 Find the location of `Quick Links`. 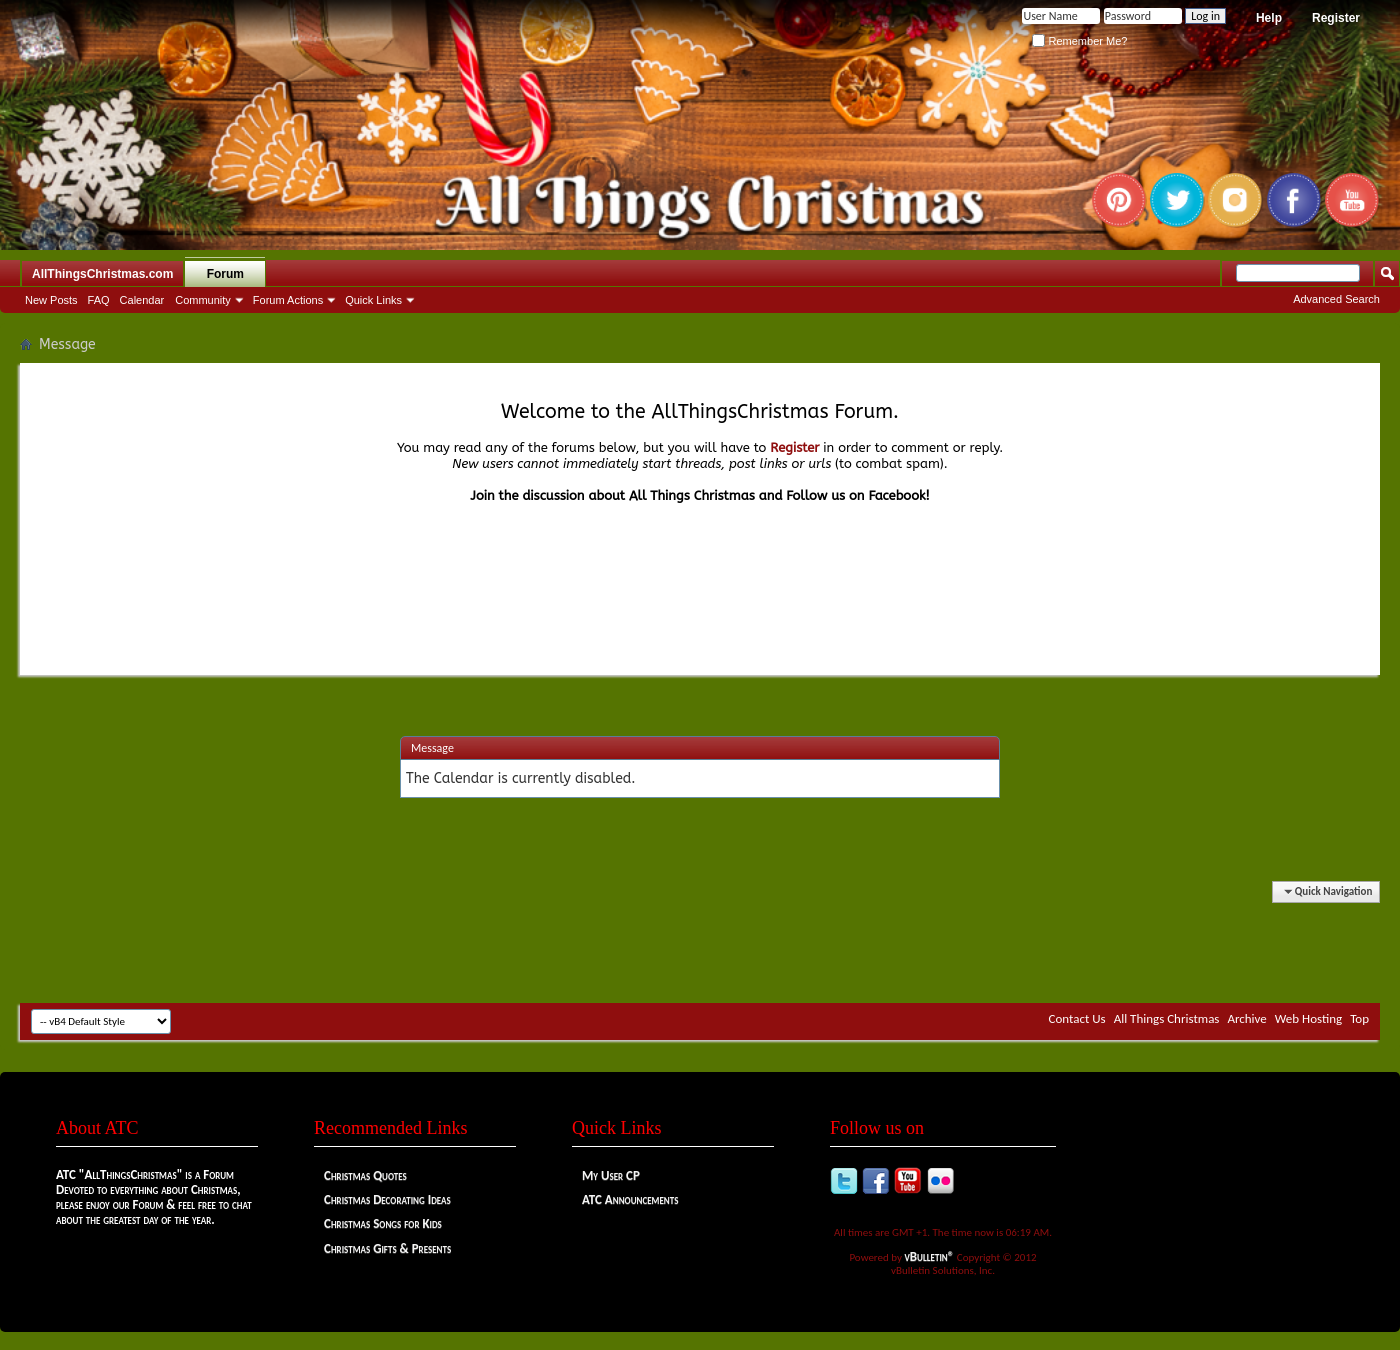

Quick Links is located at coordinates (373, 300).